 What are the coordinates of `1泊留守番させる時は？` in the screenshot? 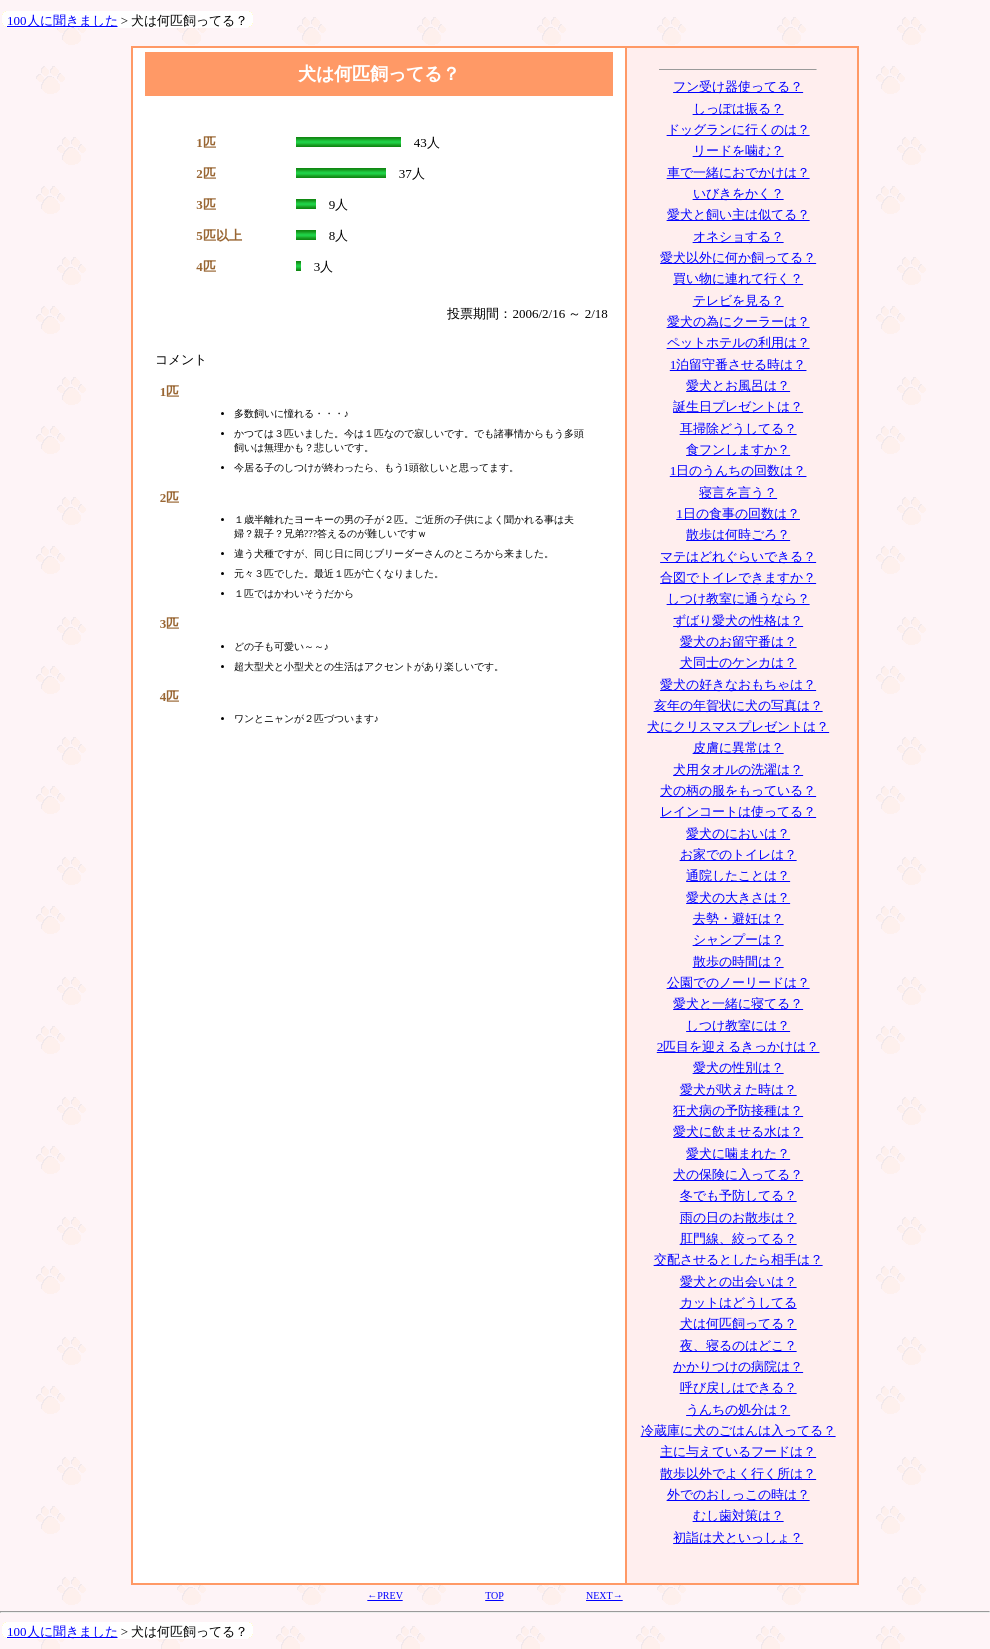 It's located at (738, 364).